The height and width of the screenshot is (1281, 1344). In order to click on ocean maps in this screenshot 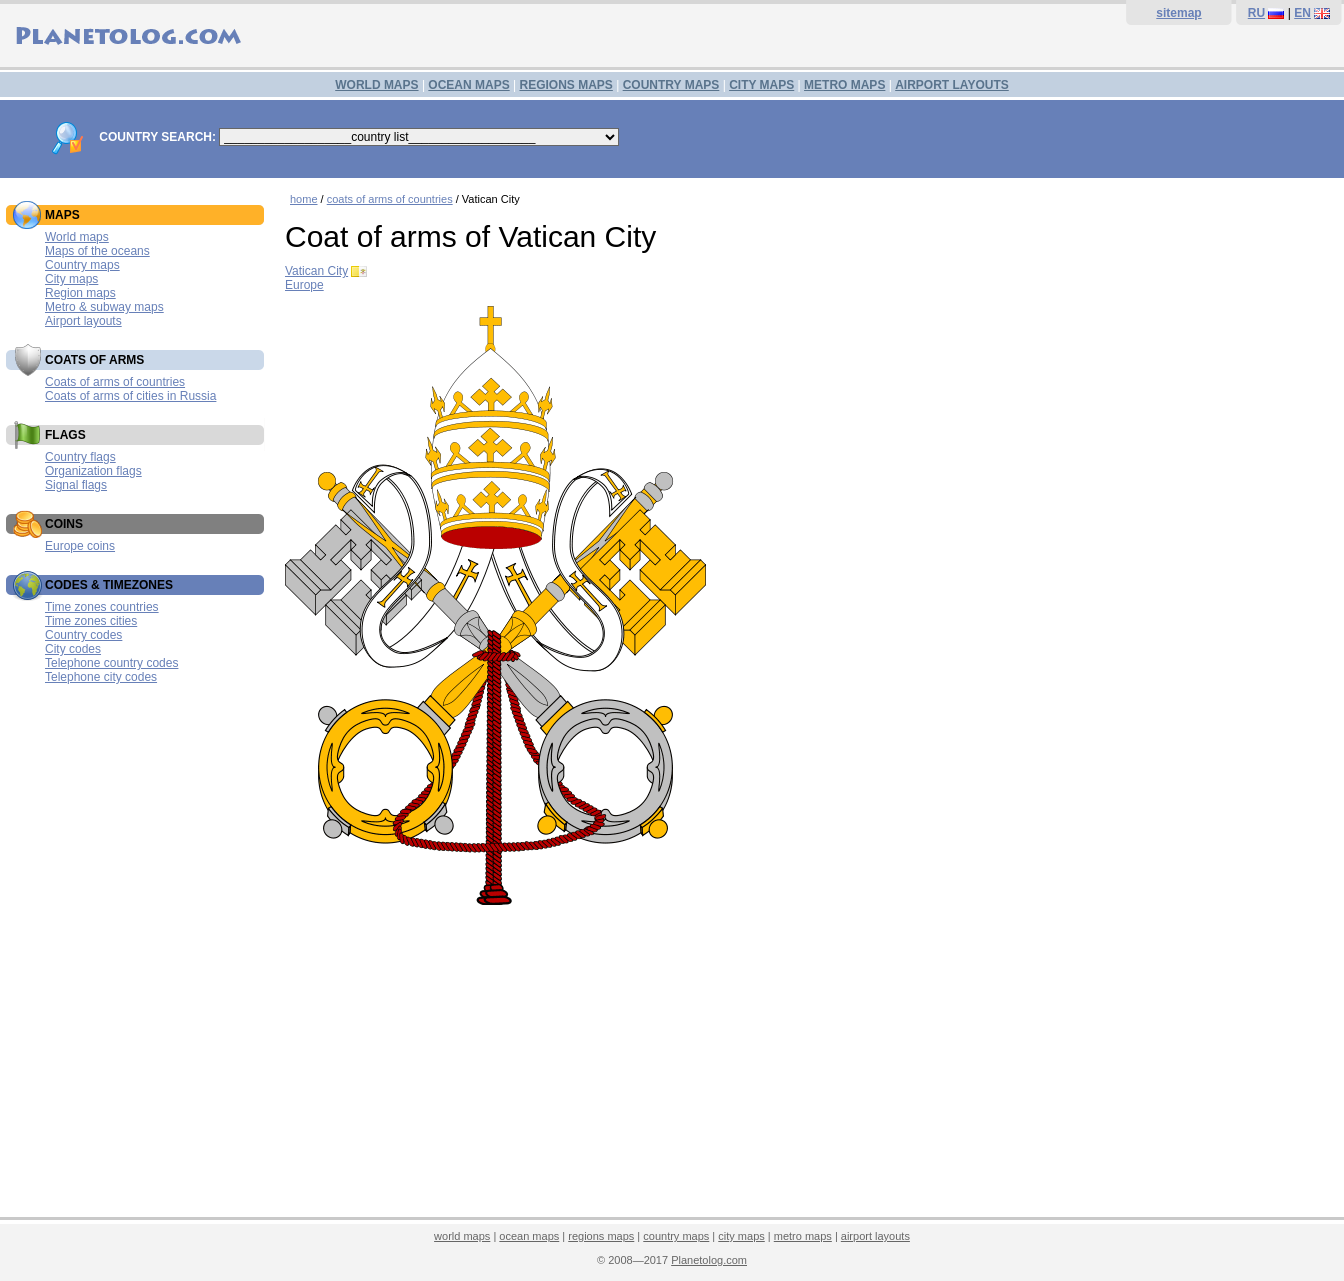, I will do `click(529, 1236)`.